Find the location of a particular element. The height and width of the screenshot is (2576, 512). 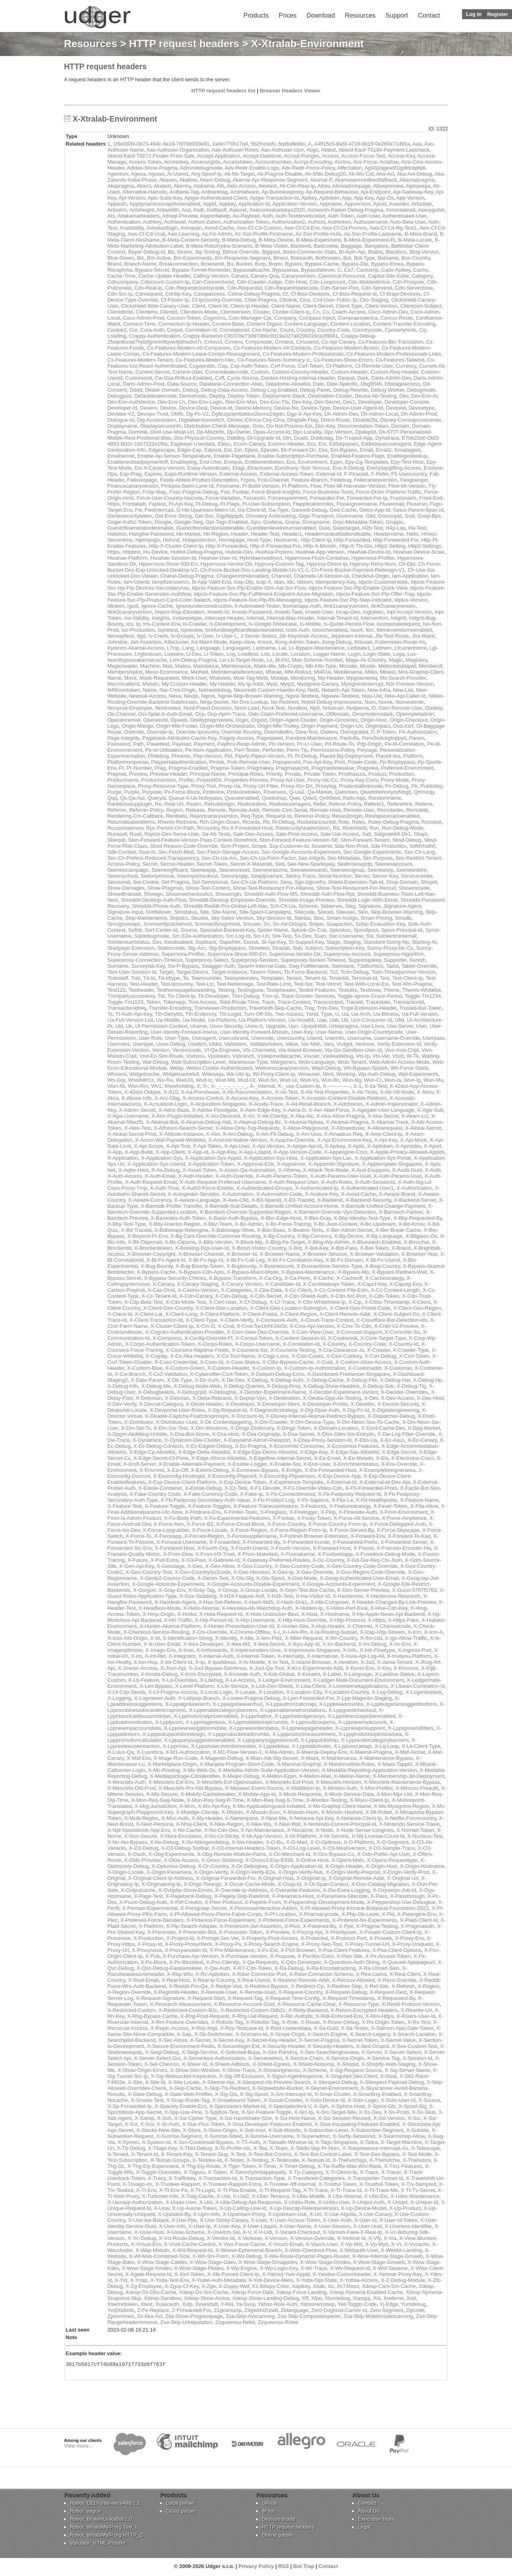

Nar-Cms-Origin is located at coordinates (178, 690).